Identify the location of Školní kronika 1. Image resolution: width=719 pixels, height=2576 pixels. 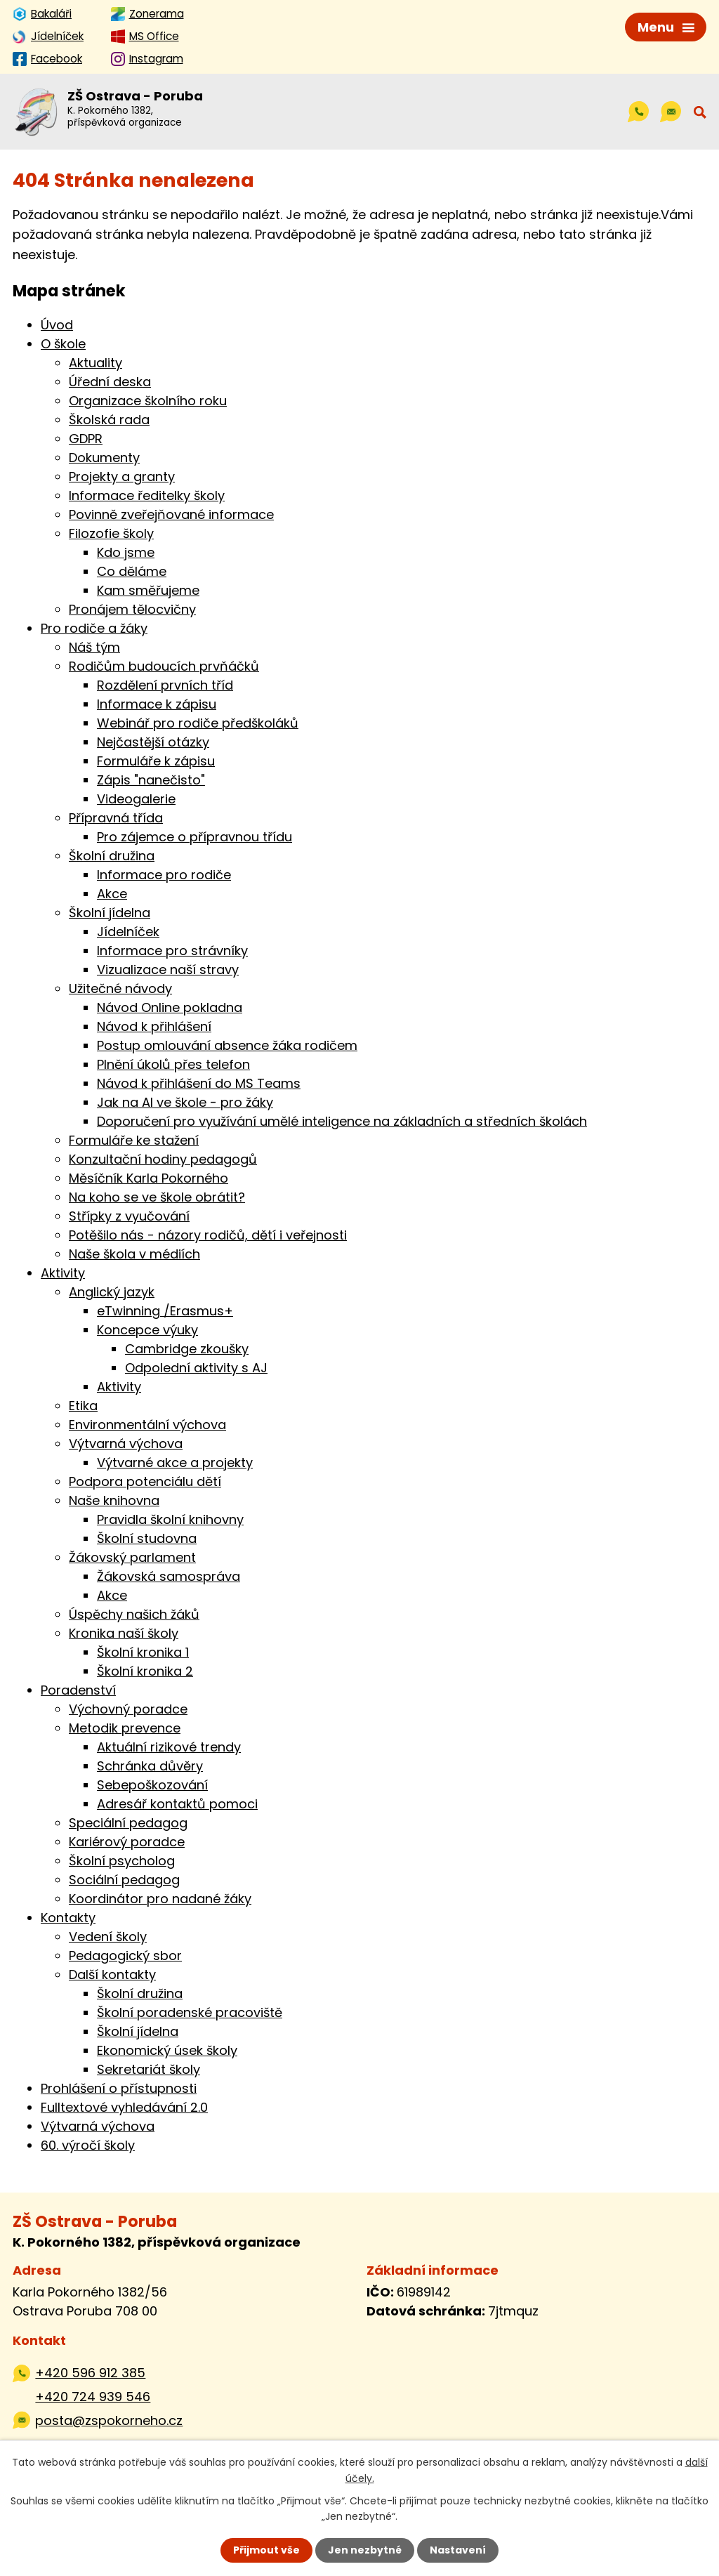
(143, 1652).